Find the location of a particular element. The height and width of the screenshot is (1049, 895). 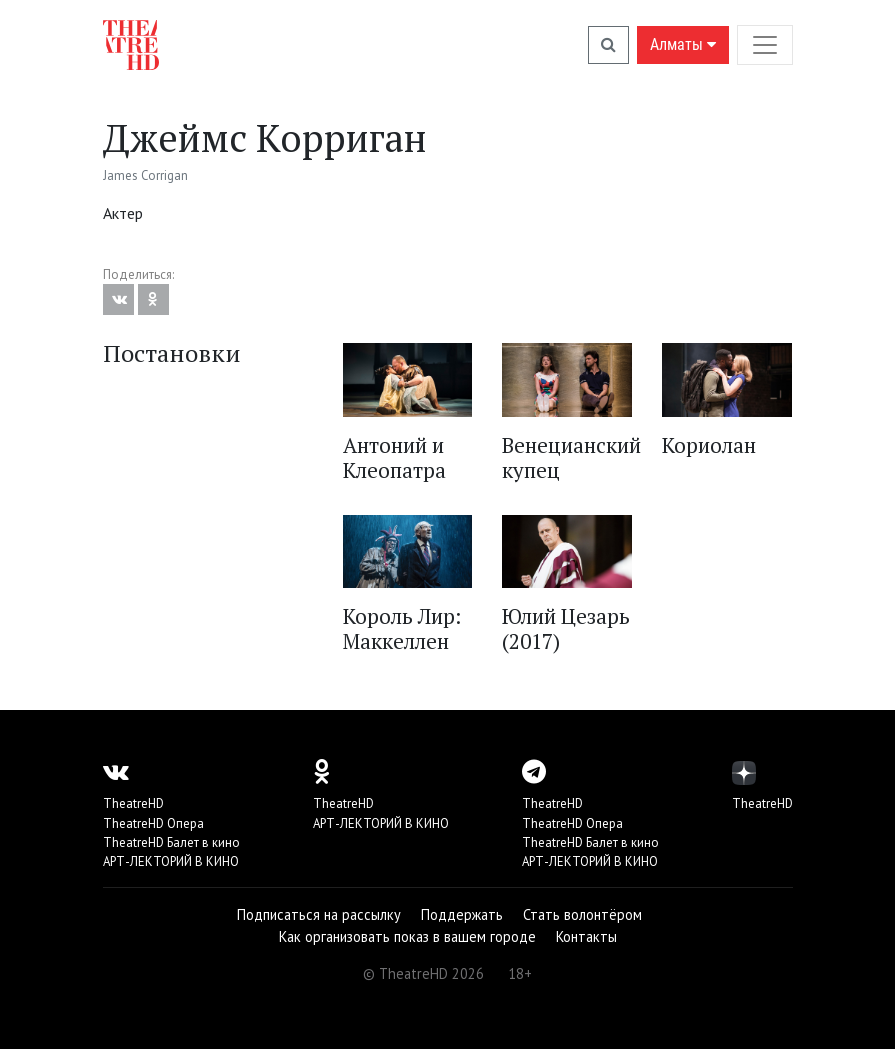

Стать волонтёром is located at coordinates (582, 914).